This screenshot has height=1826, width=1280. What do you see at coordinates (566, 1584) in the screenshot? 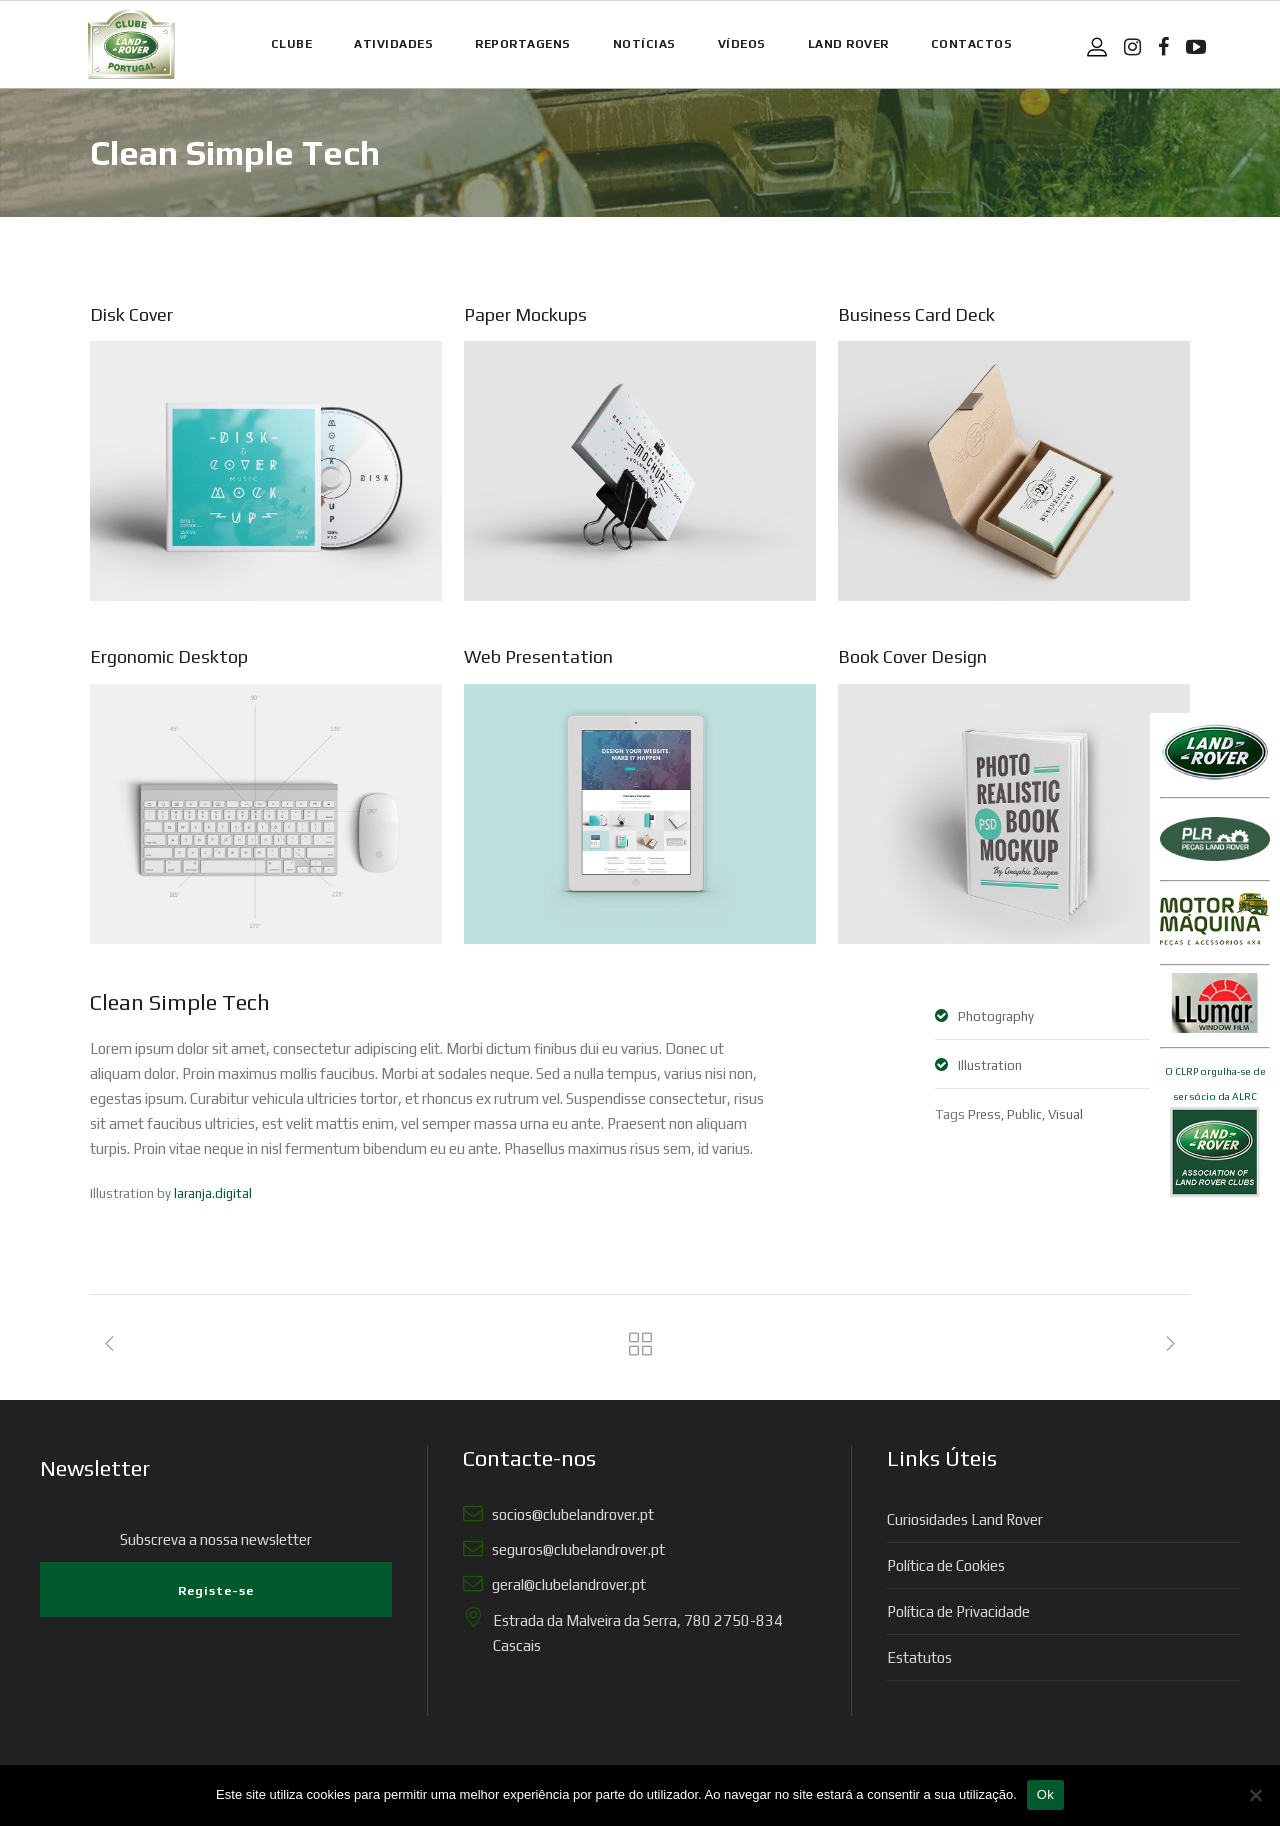
I see `geral@clubelandrover.pt` at bounding box center [566, 1584].